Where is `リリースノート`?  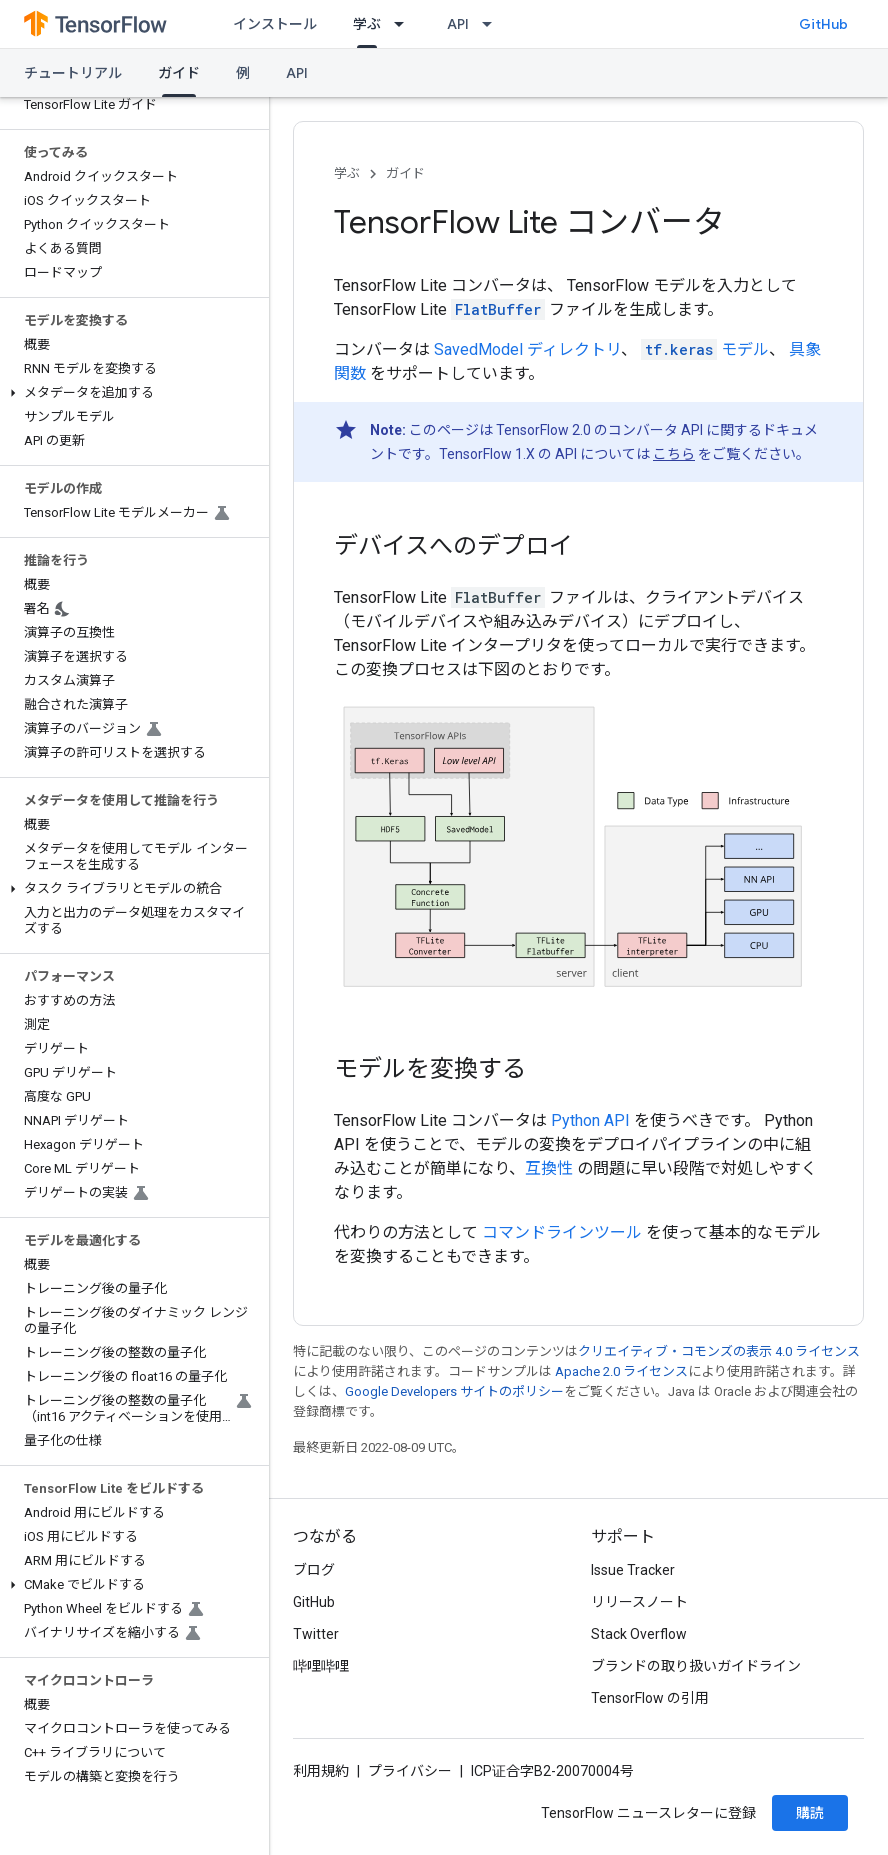 リリースノート is located at coordinates (639, 1602).